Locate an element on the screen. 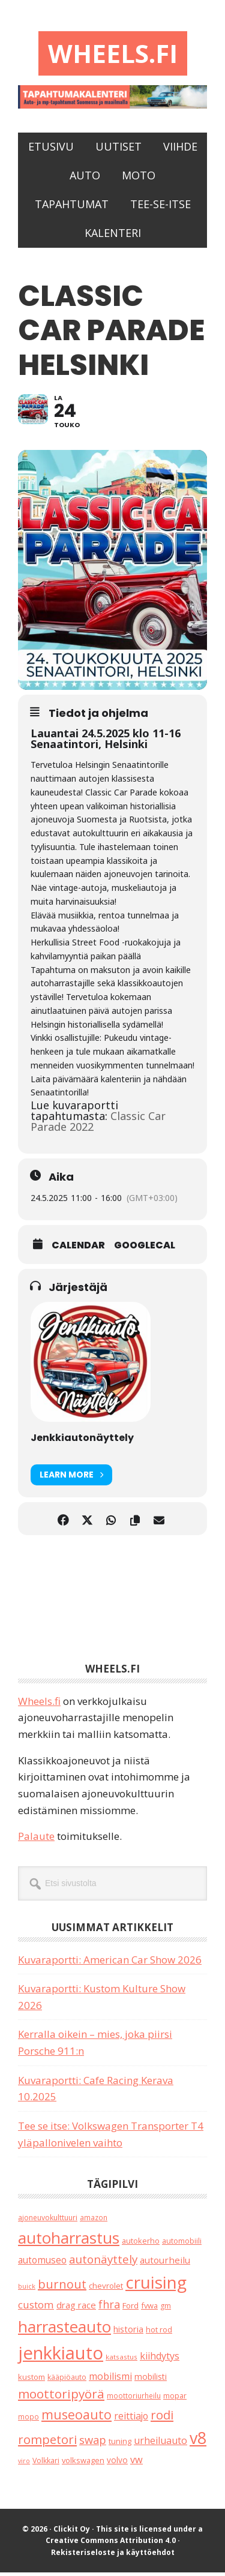 The height and width of the screenshot is (2576, 225). moottoripyörä [moottoripyörä (126 kohdetta)] is located at coordinates (61, 2397).